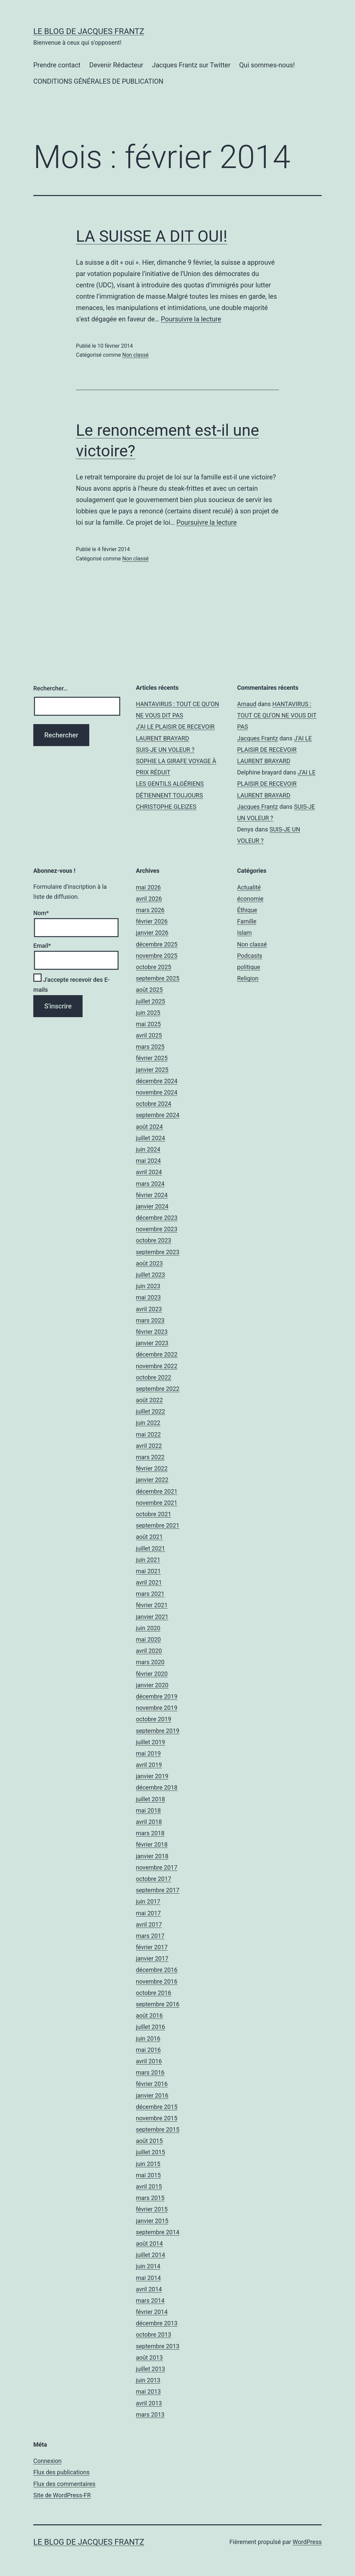 The image size is (355, 2576). I want to click on mai 2025, so click(148, 1023).